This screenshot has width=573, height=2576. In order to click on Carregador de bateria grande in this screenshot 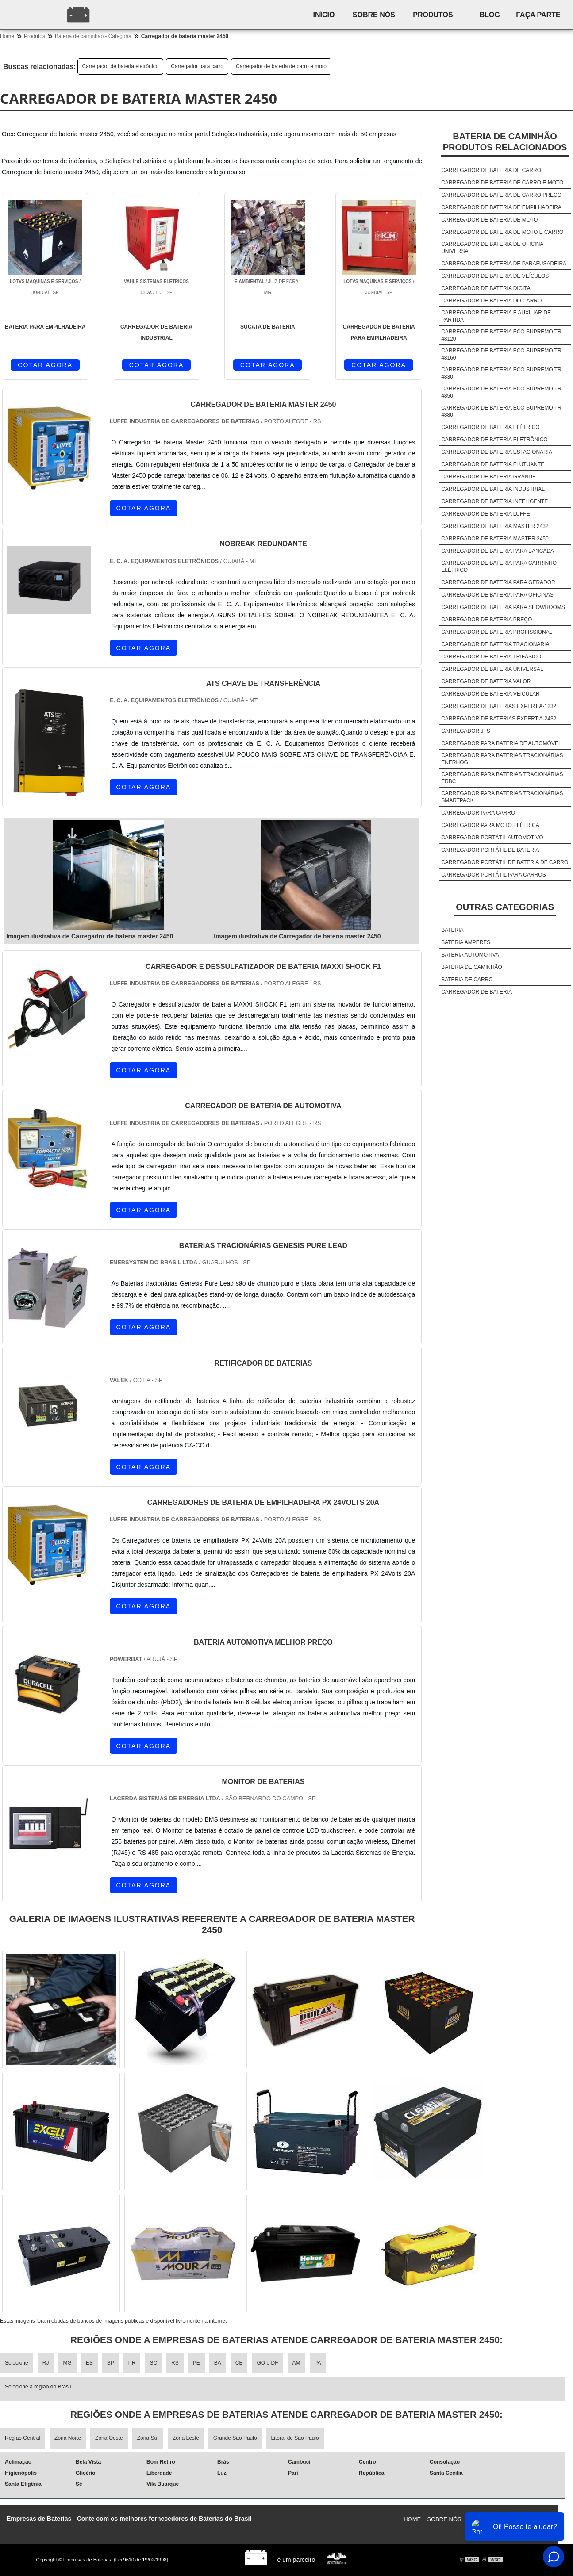, I will do `click(488, 477)`.